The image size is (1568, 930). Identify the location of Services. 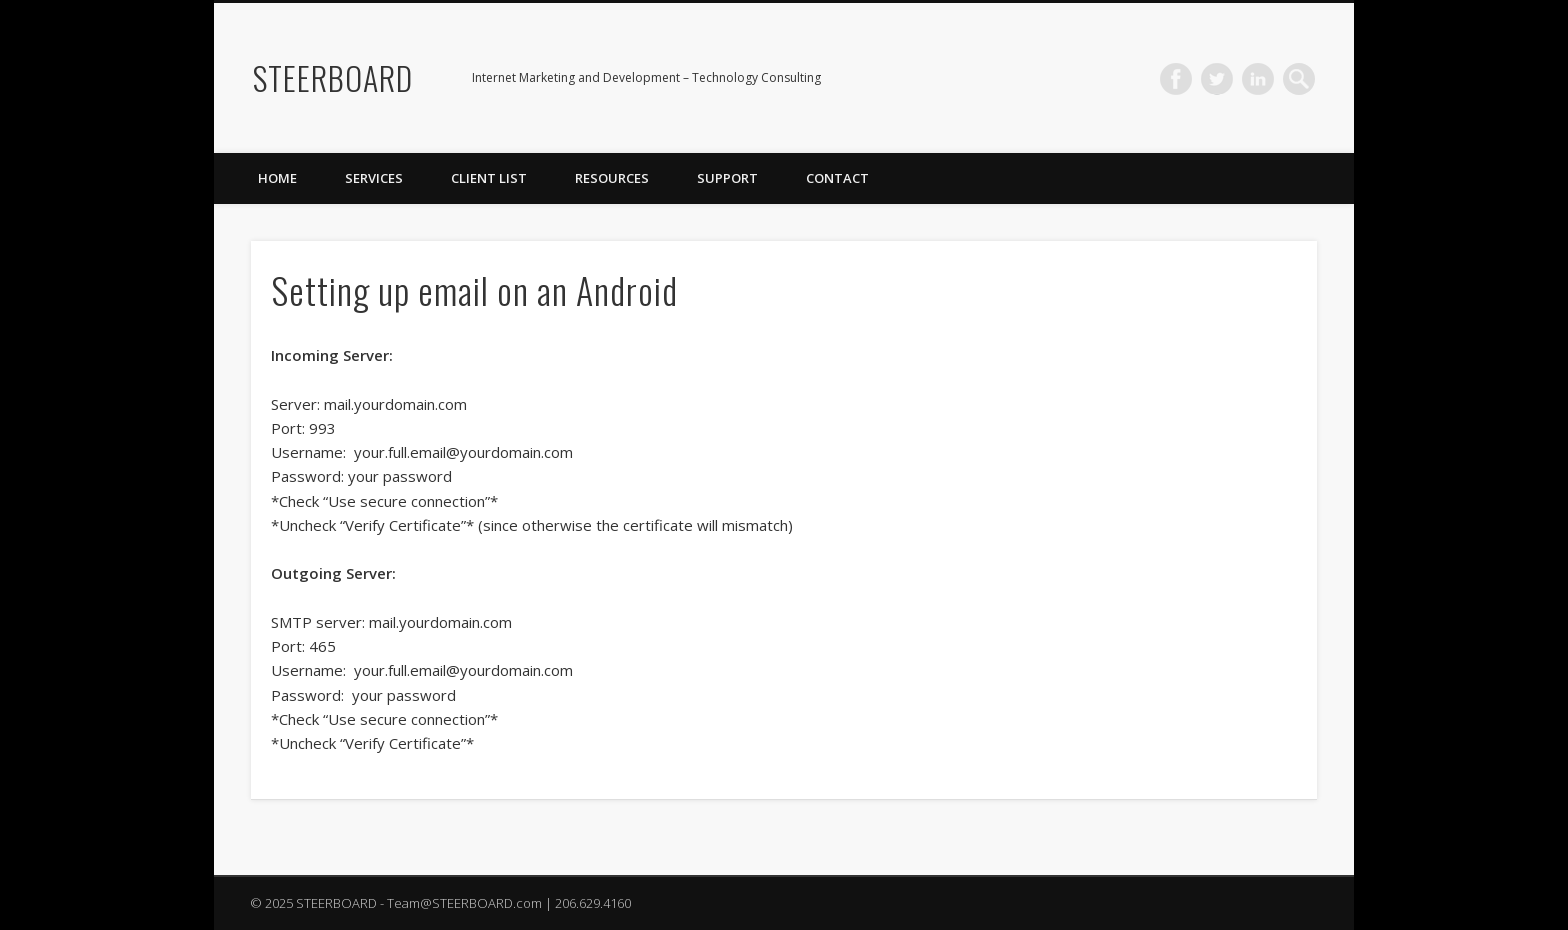
(374, 178).